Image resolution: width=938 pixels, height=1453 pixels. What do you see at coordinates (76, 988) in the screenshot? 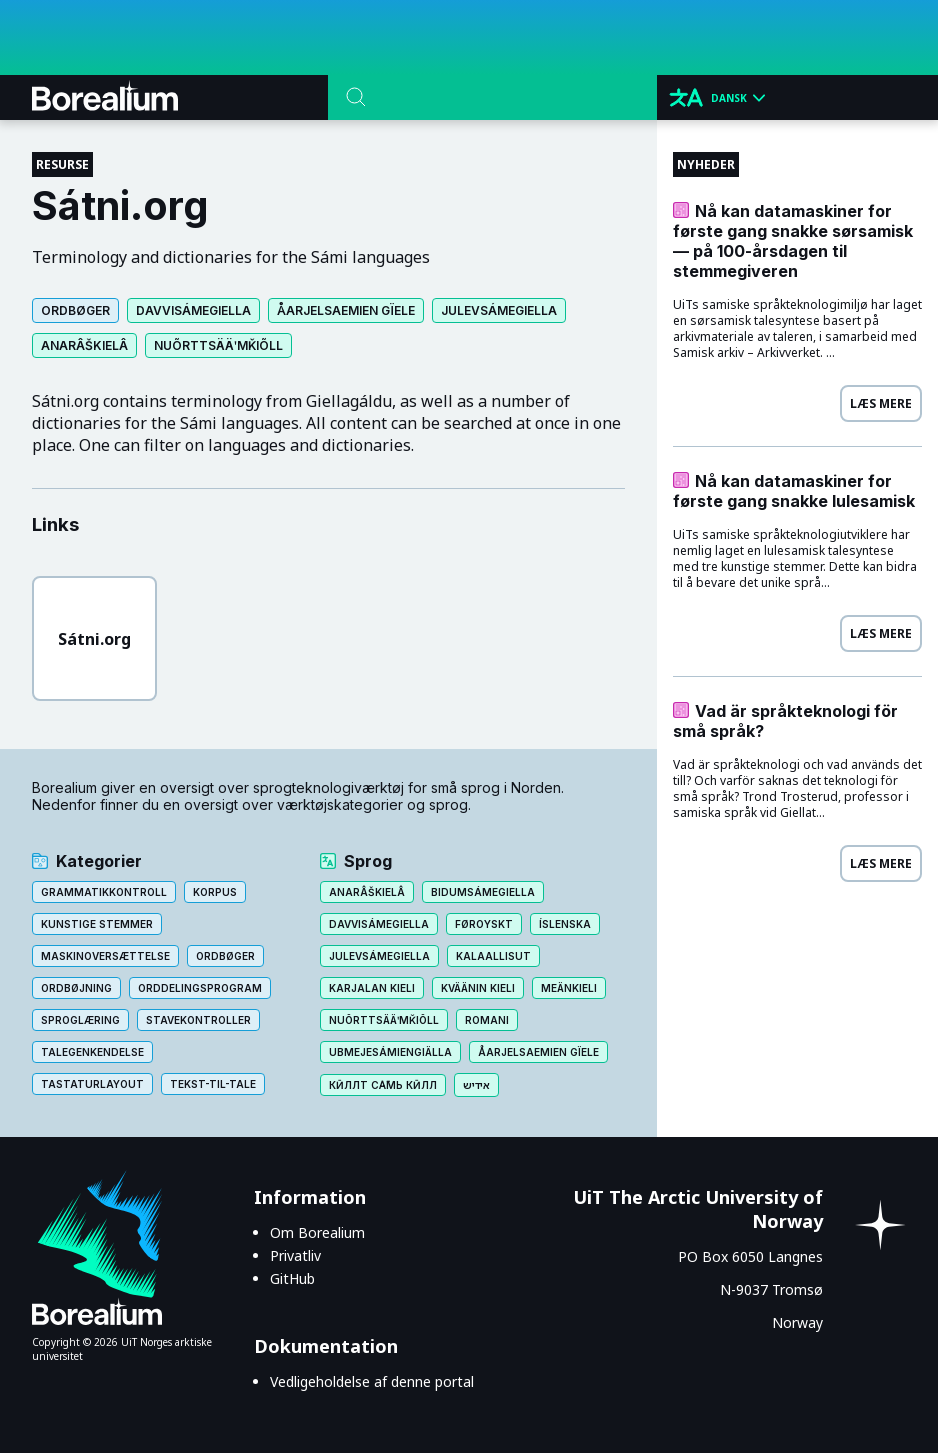
I see `Ordbøjning` at bounding box center [76, 988].